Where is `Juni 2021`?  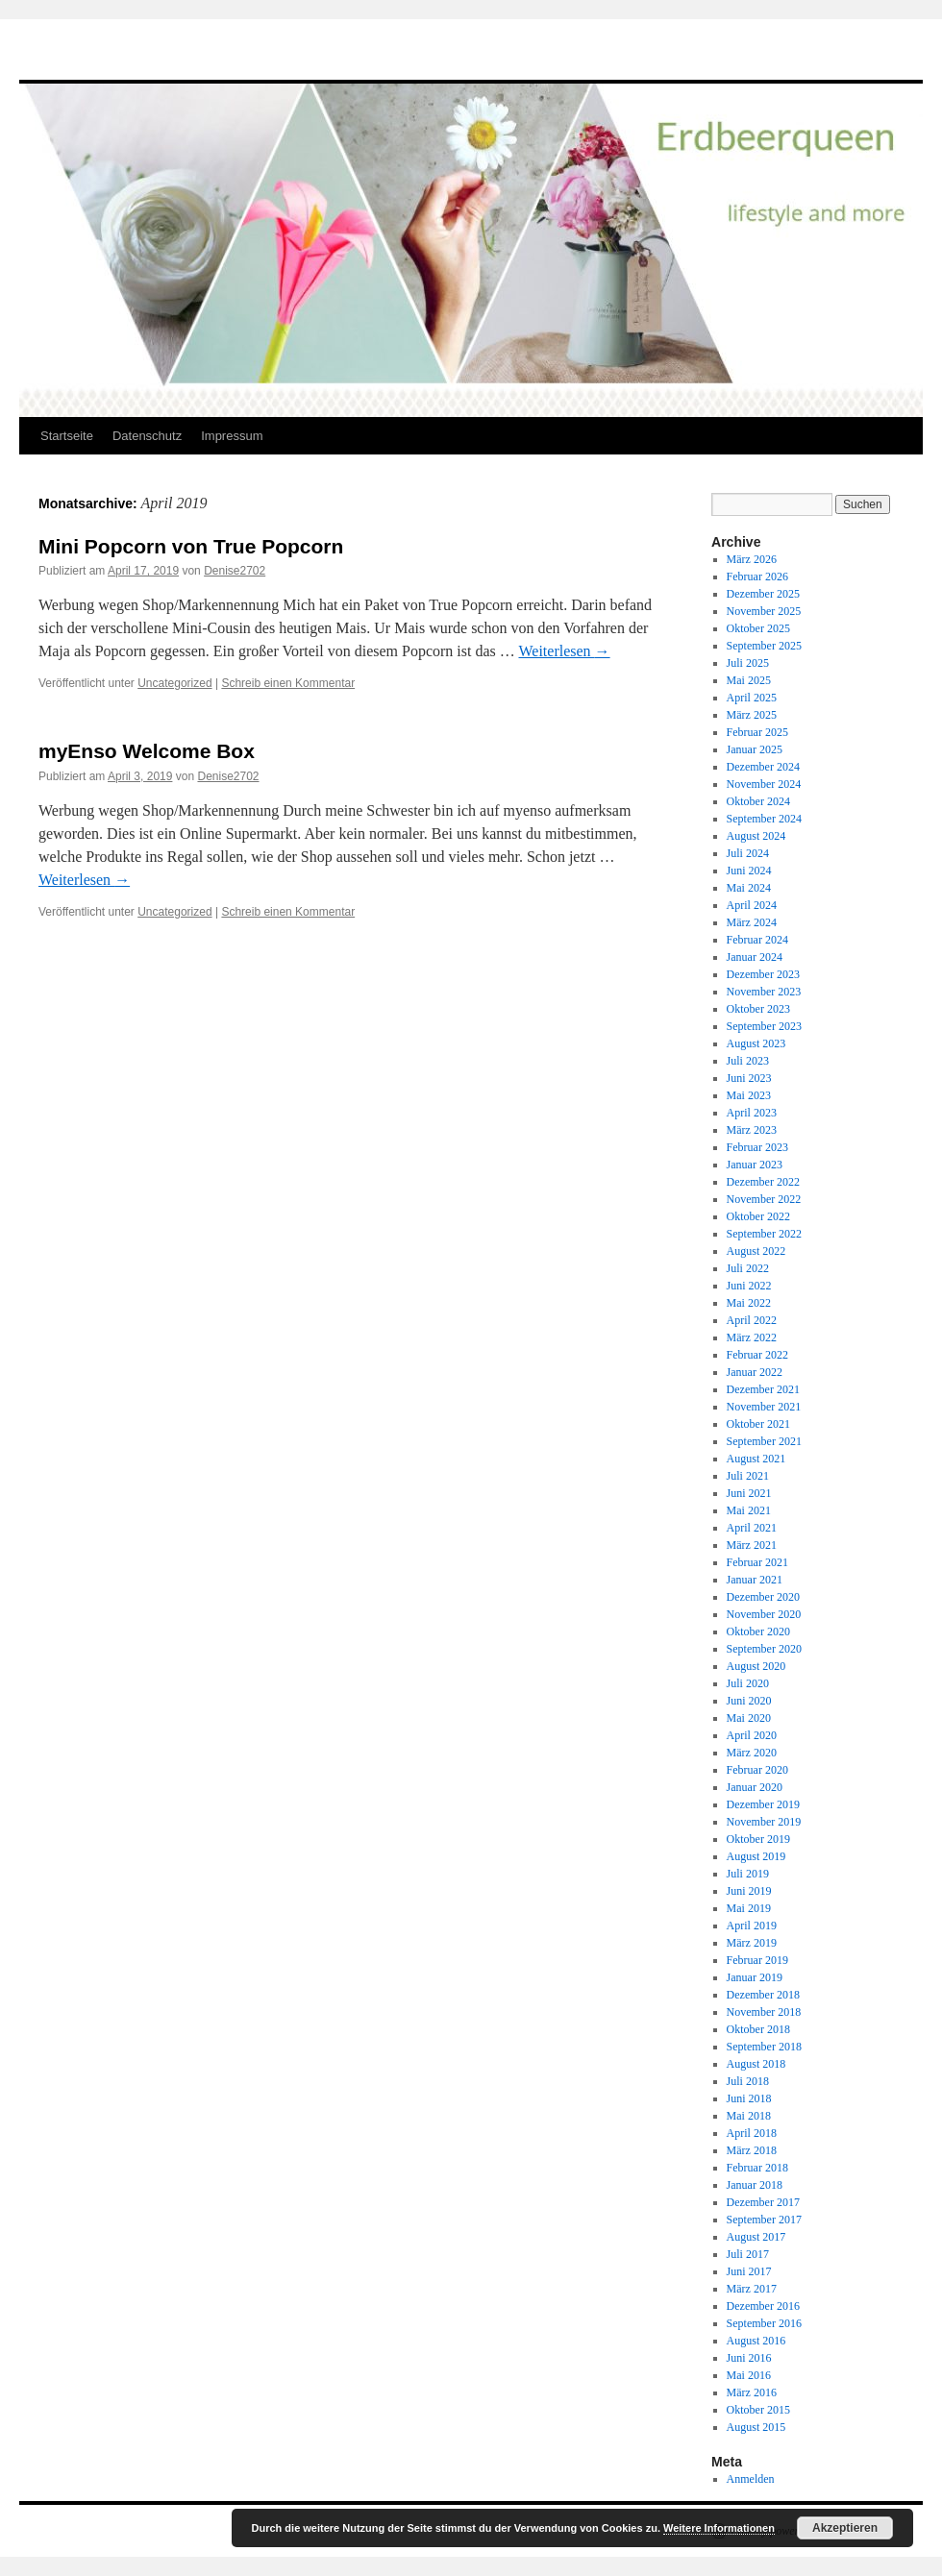
Juni 2021 is located at coordinates (749, 1493).